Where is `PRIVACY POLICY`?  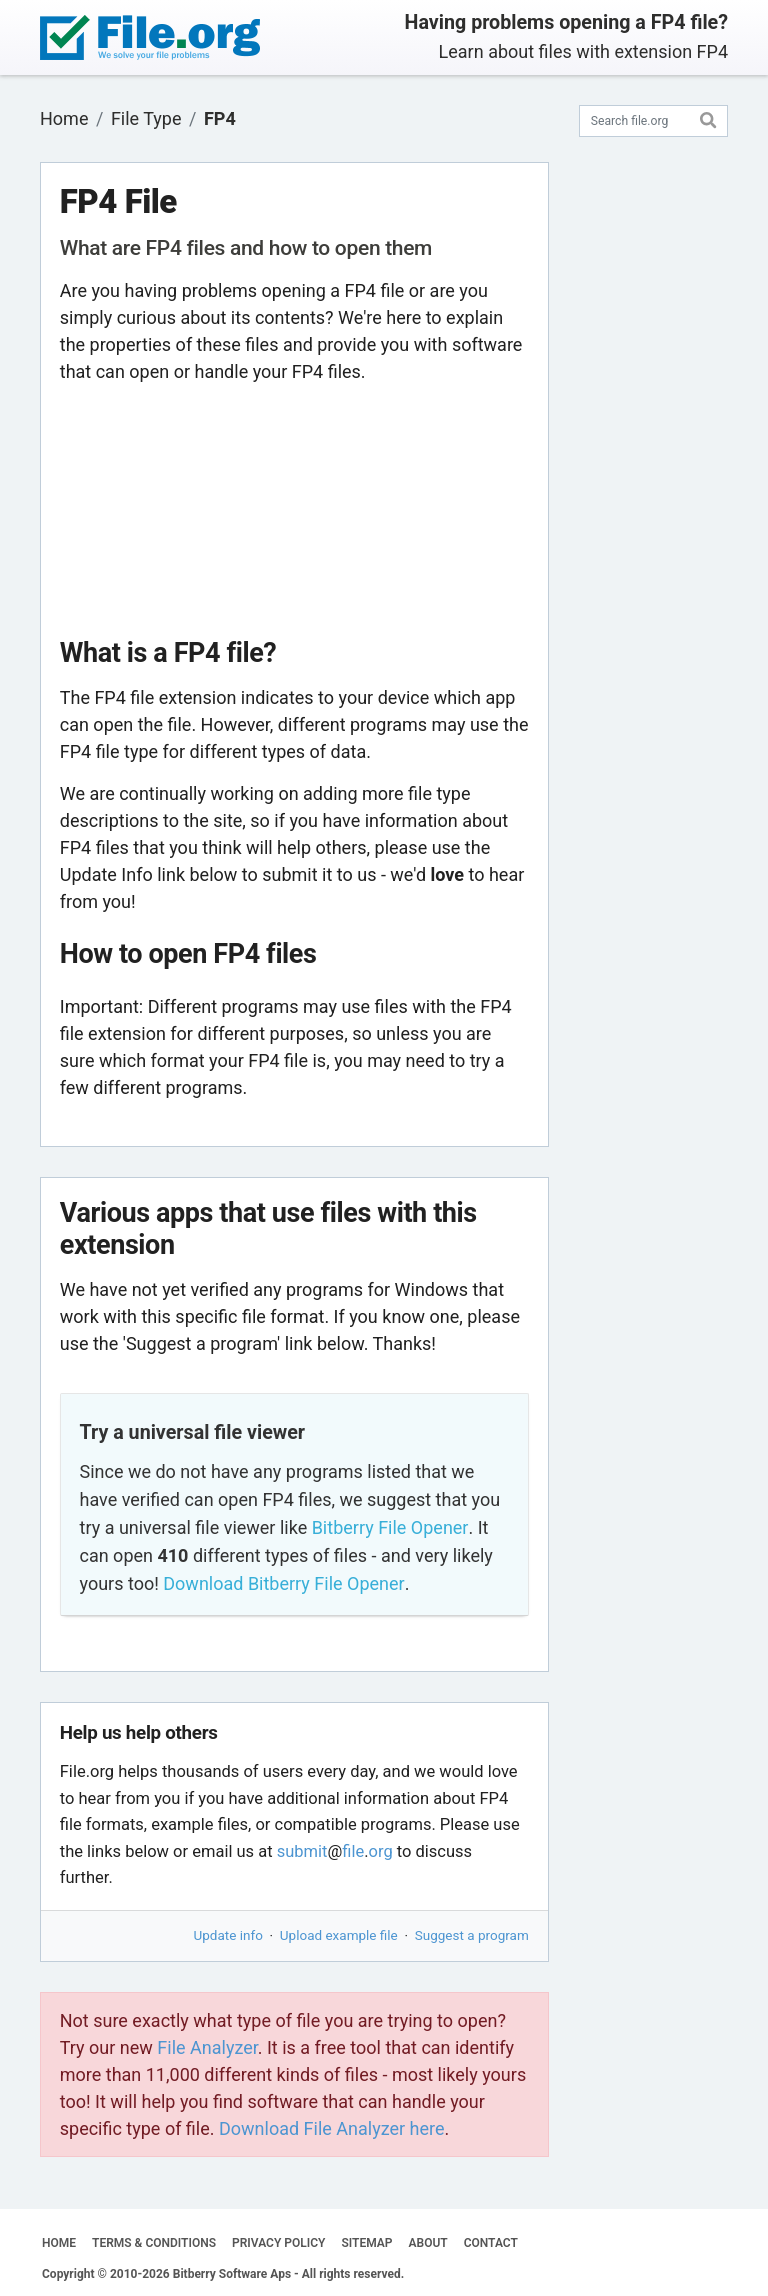
PRIVACY POLICY is located at coordinates (278, 2243).